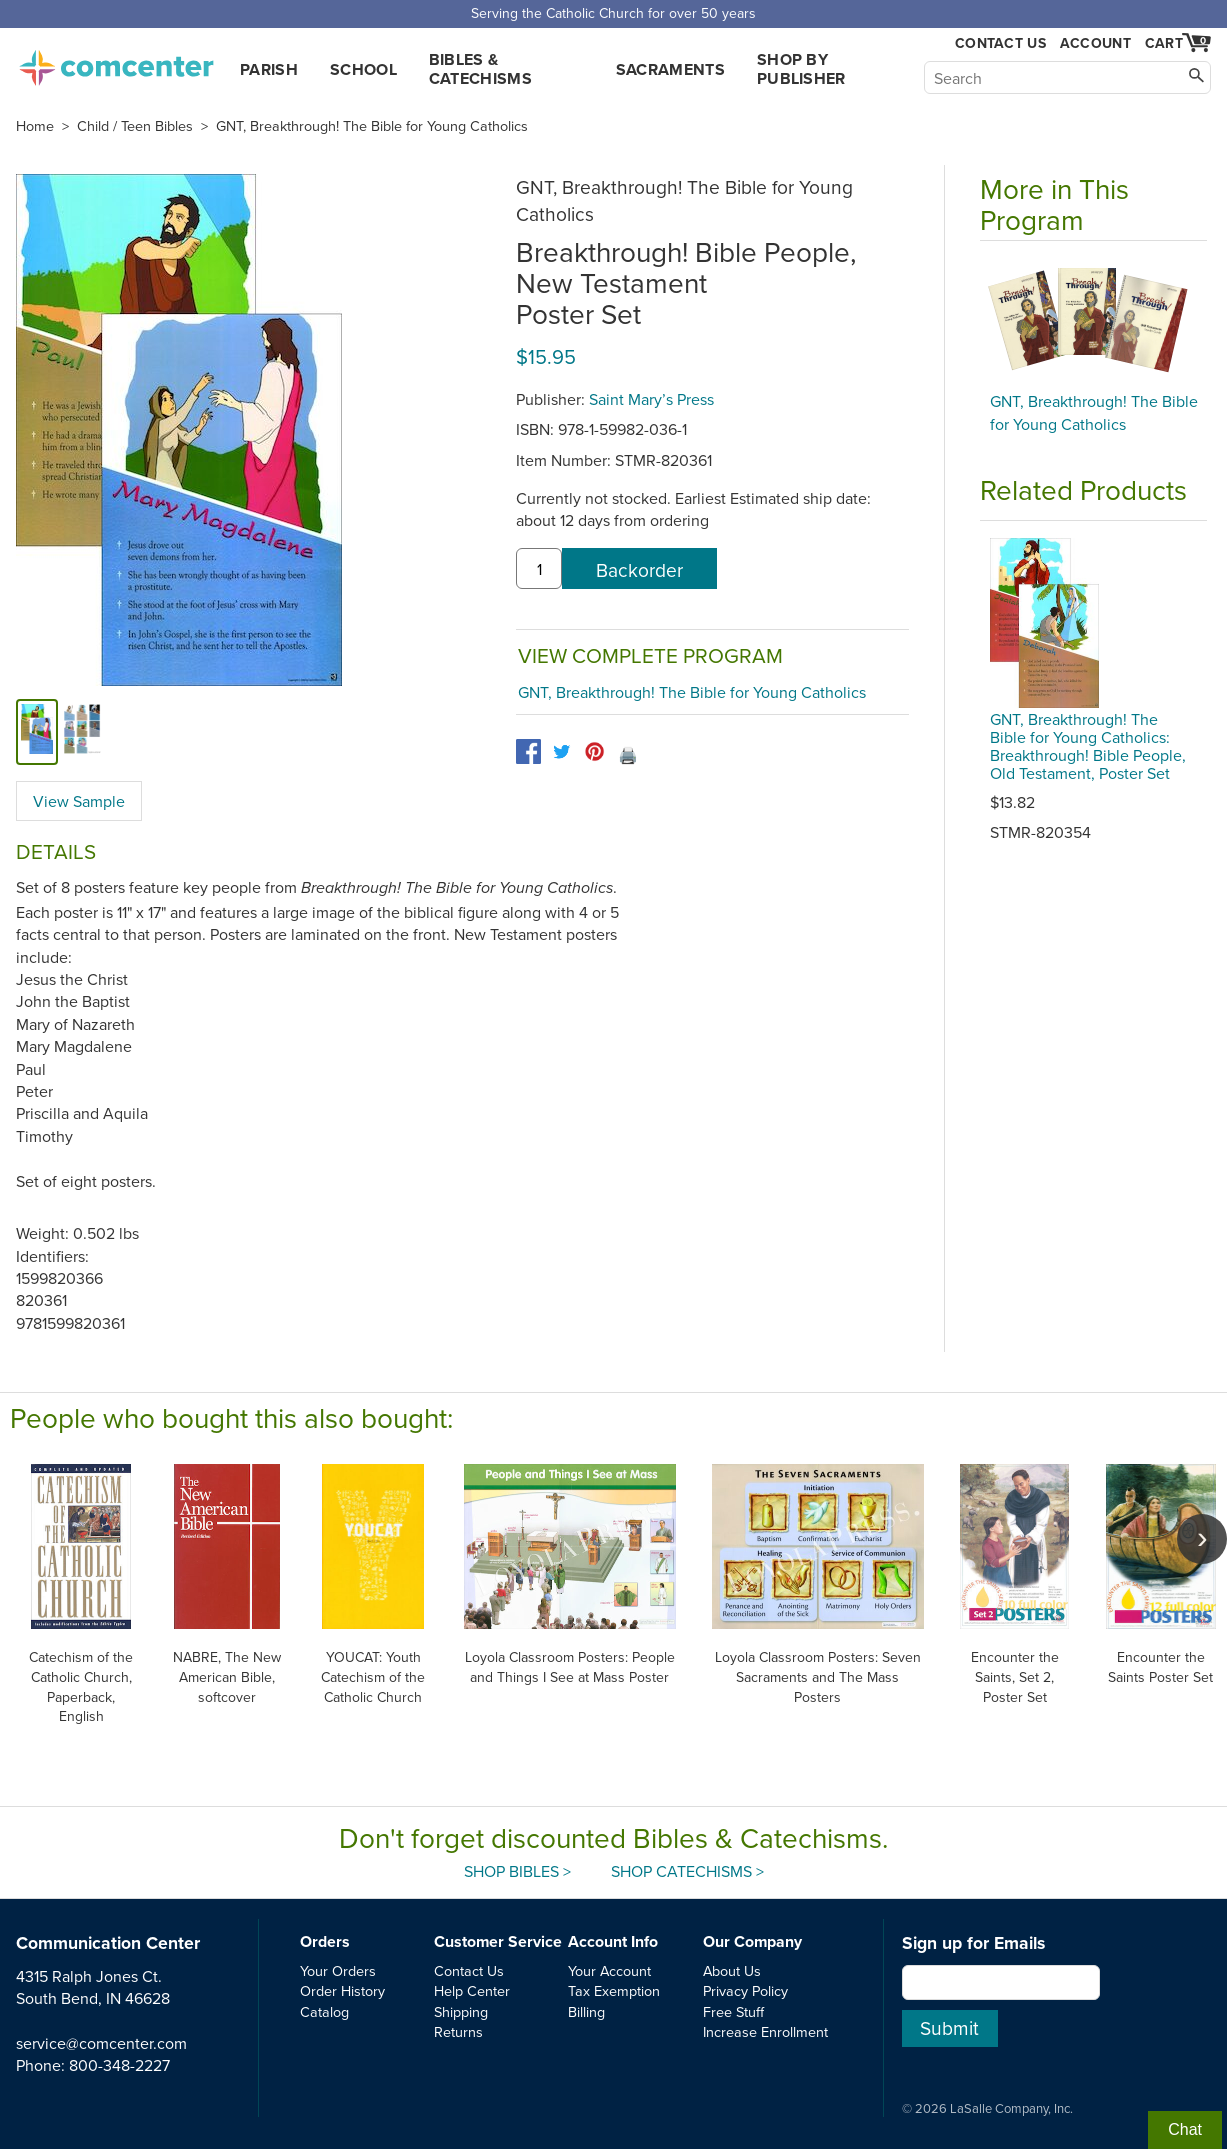  What do you see at coordinates (135, 126) in the screenshot?
I see `Child / Teen Bibles` at bounding box center [135, 126].